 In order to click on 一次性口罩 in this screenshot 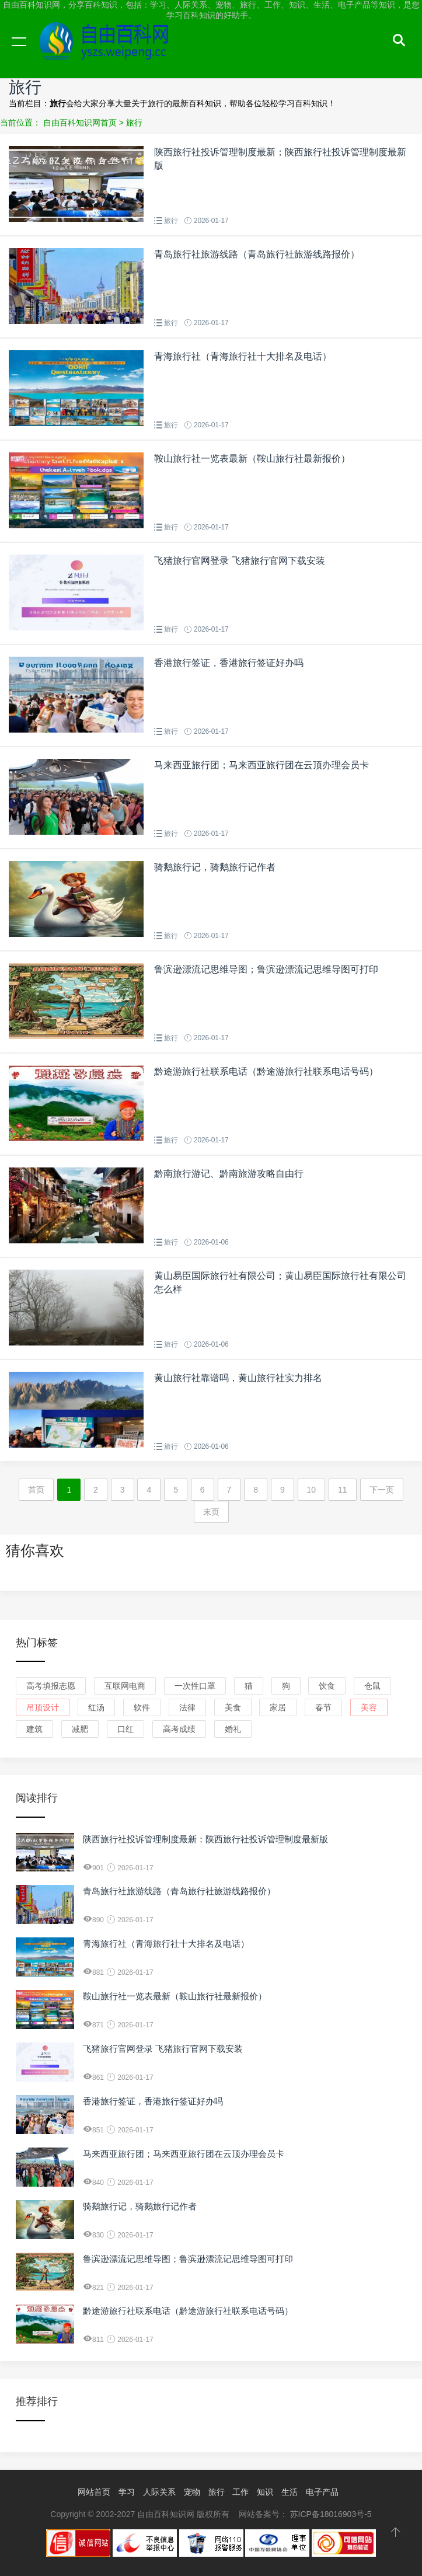, I will do `click(195, 1685)`.